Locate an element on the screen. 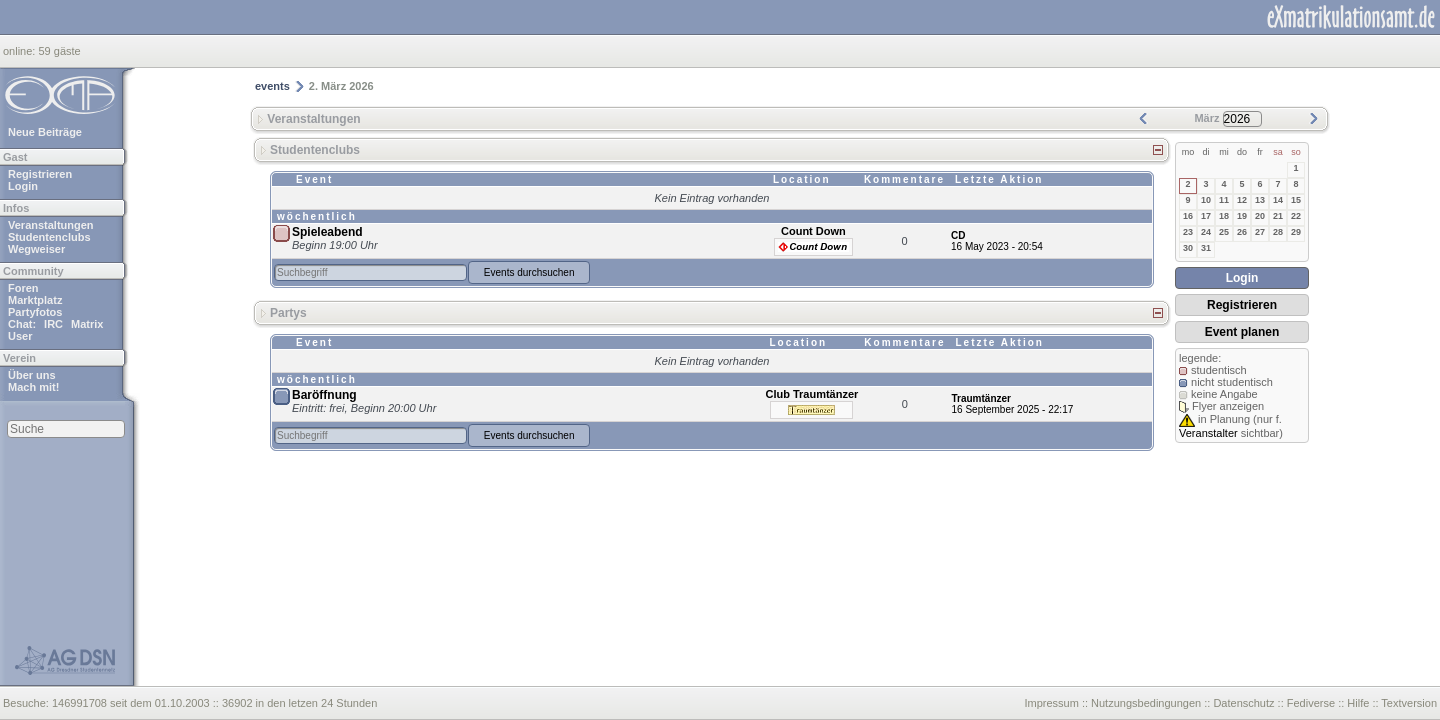  10 is located at coordinates (1206, 200).